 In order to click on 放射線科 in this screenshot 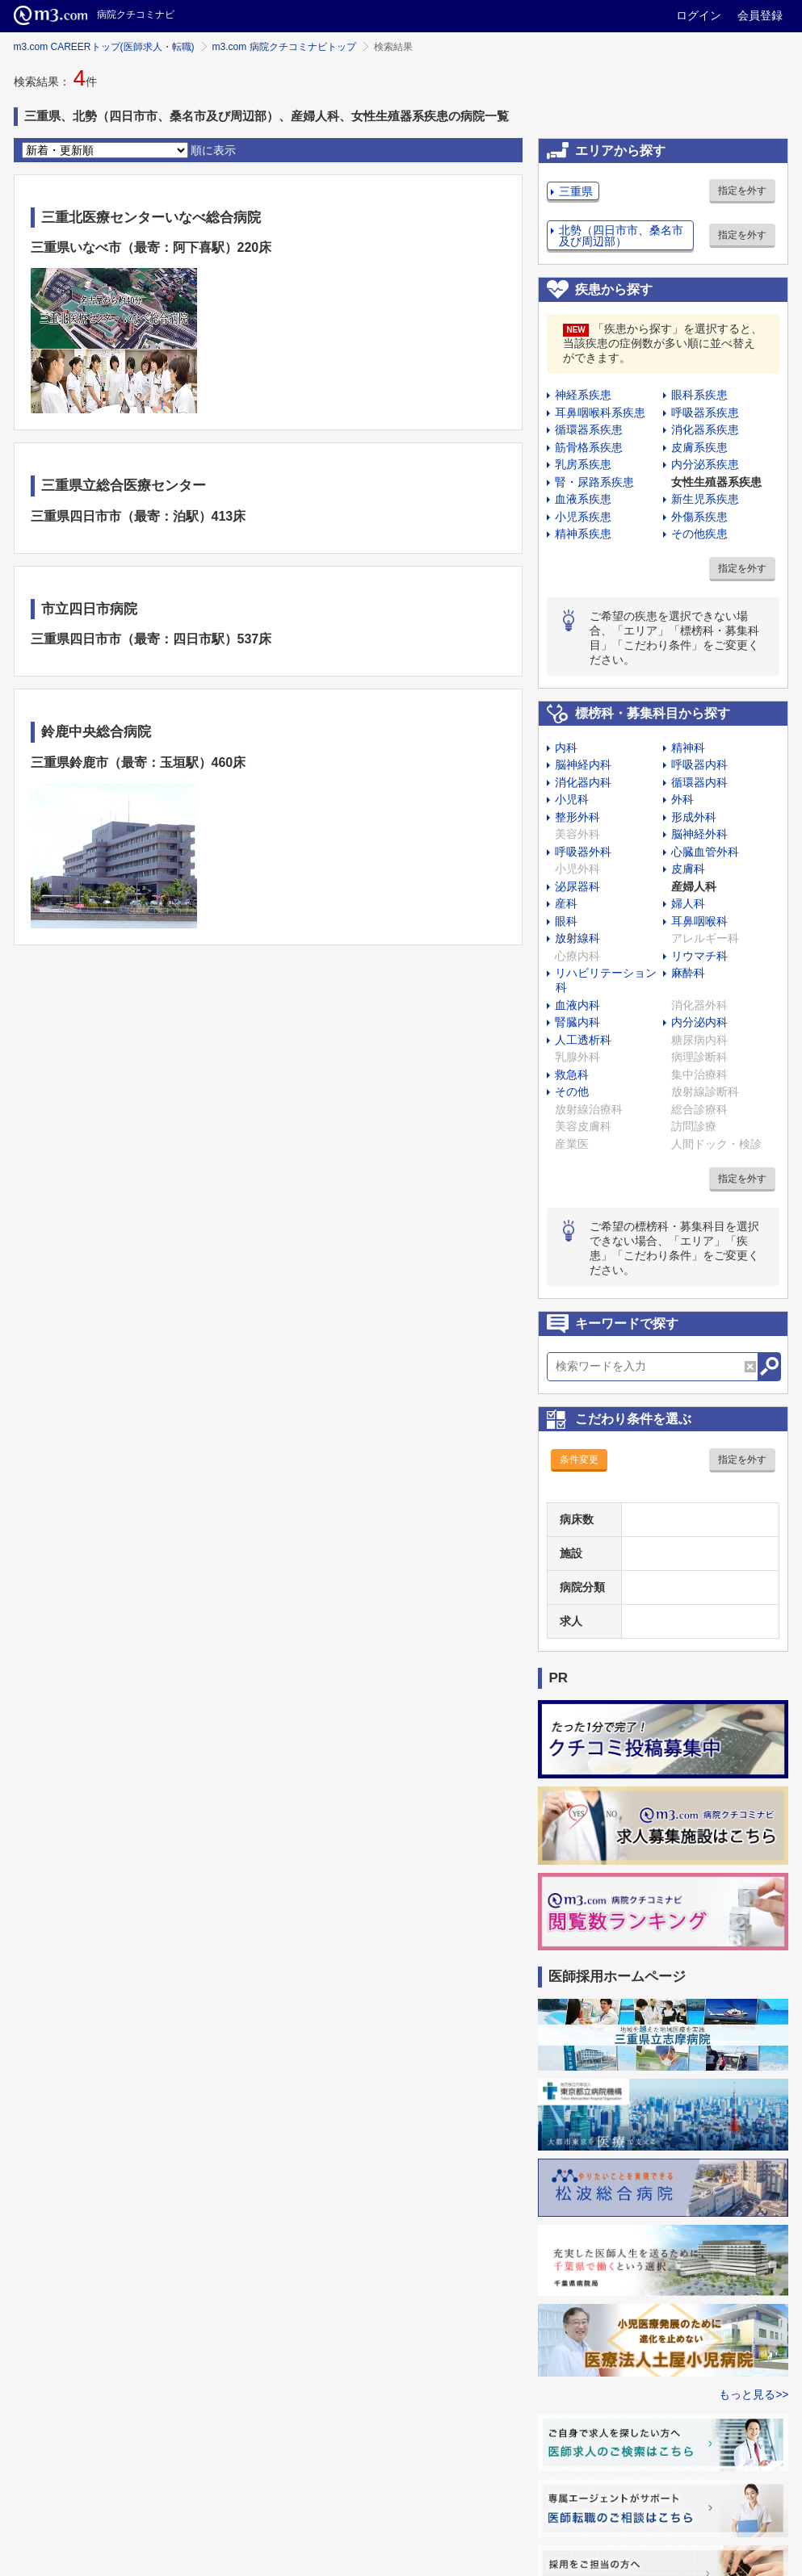, I will do `click(577, 938)`.